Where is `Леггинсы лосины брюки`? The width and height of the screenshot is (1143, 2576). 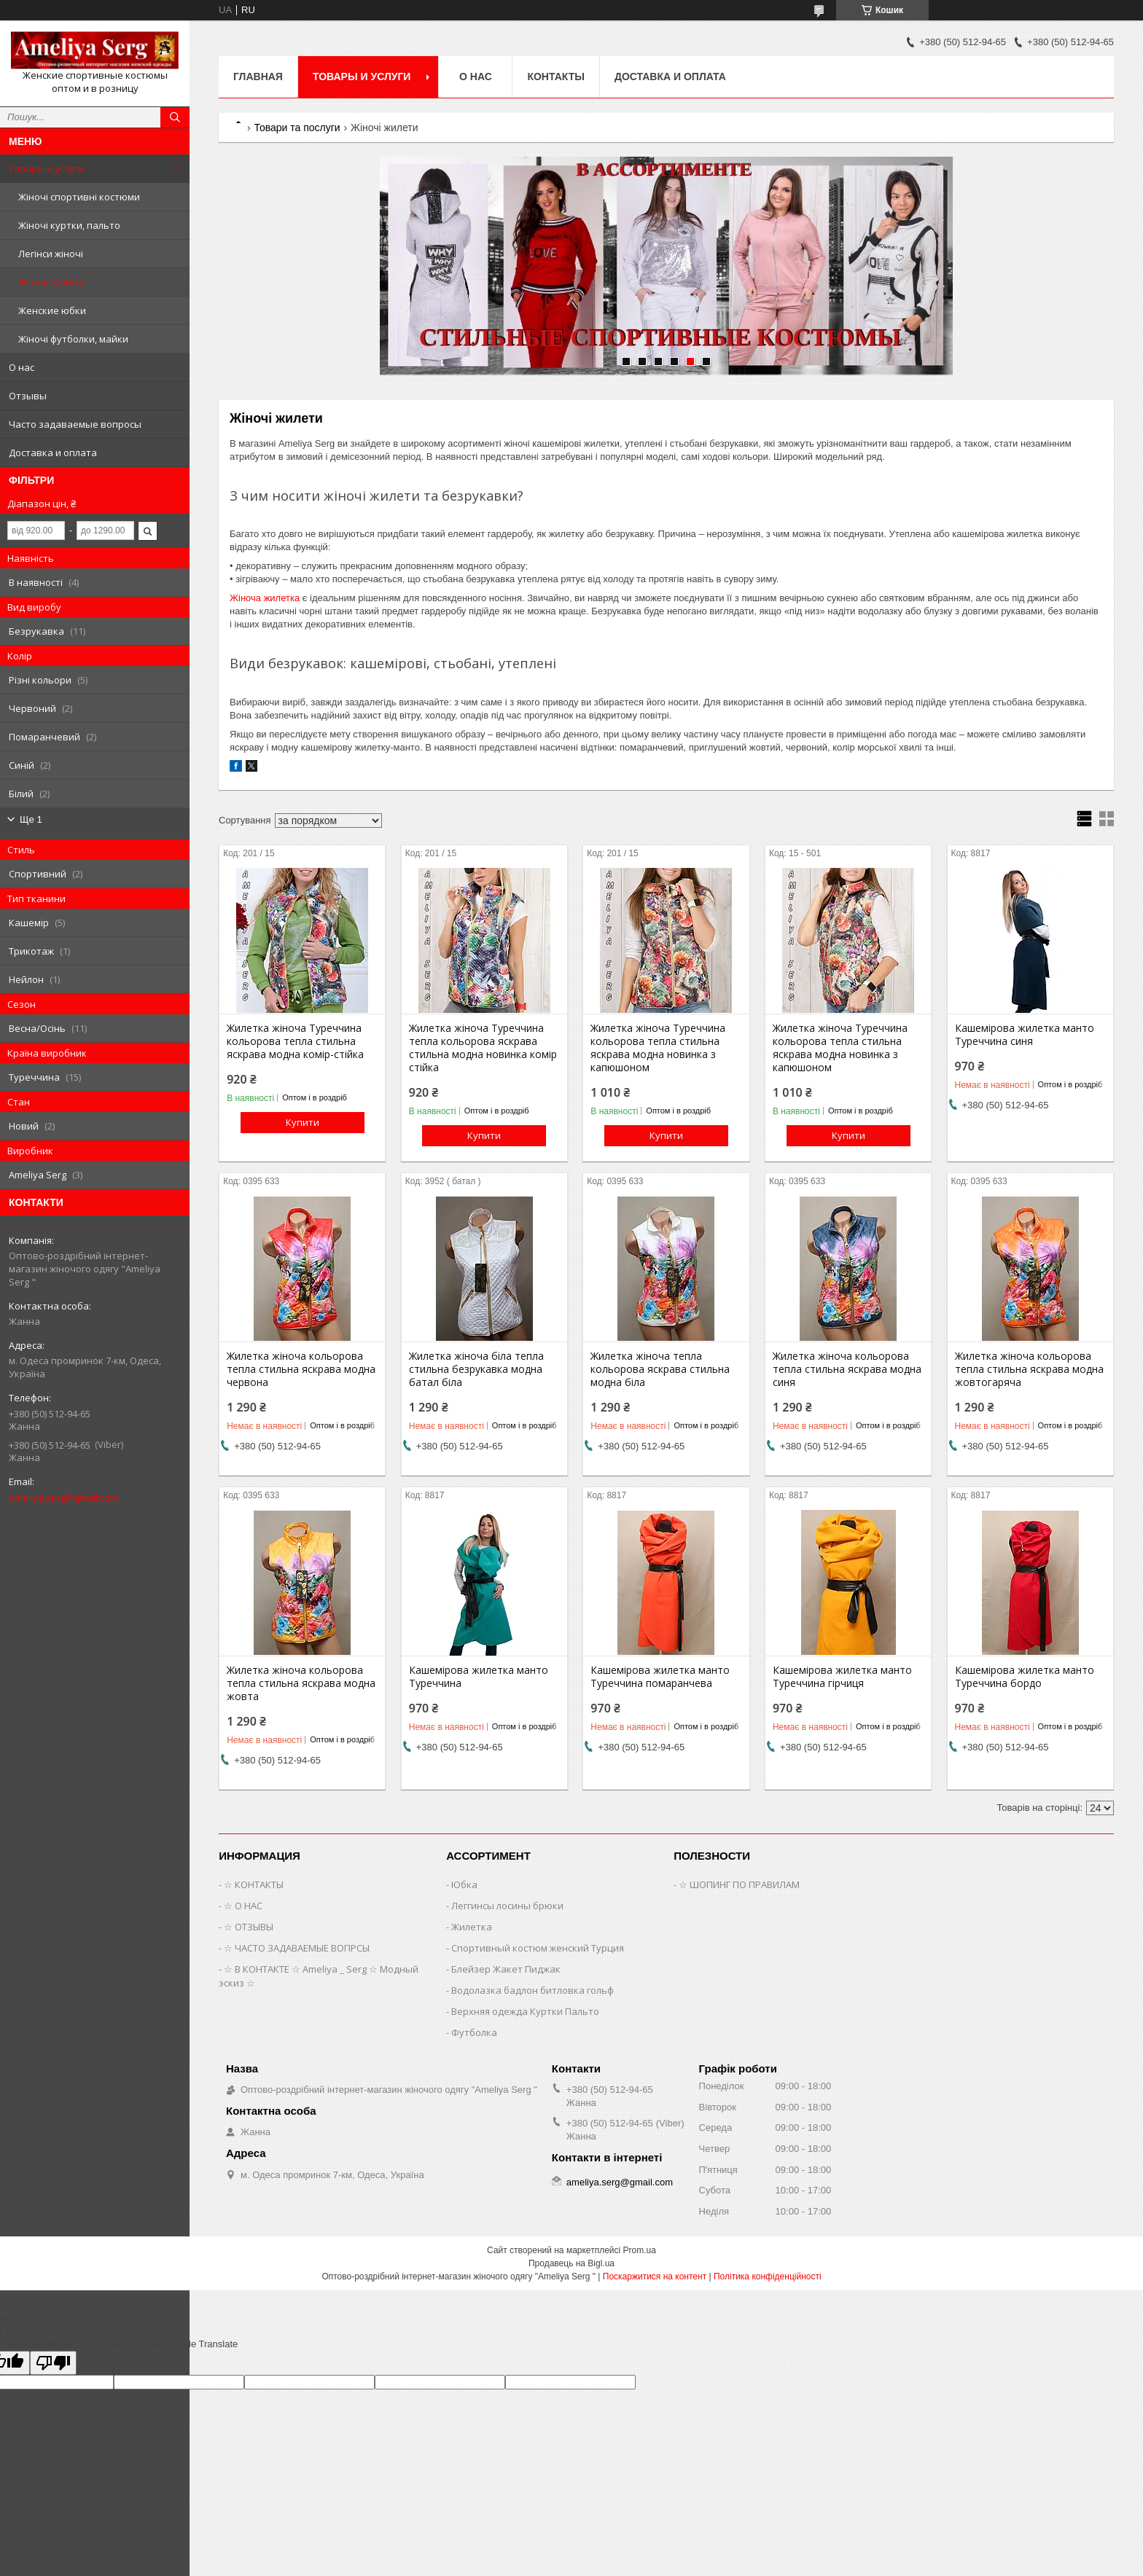 Леггинсы лосины брюки is located at coordinates (507, 1905).